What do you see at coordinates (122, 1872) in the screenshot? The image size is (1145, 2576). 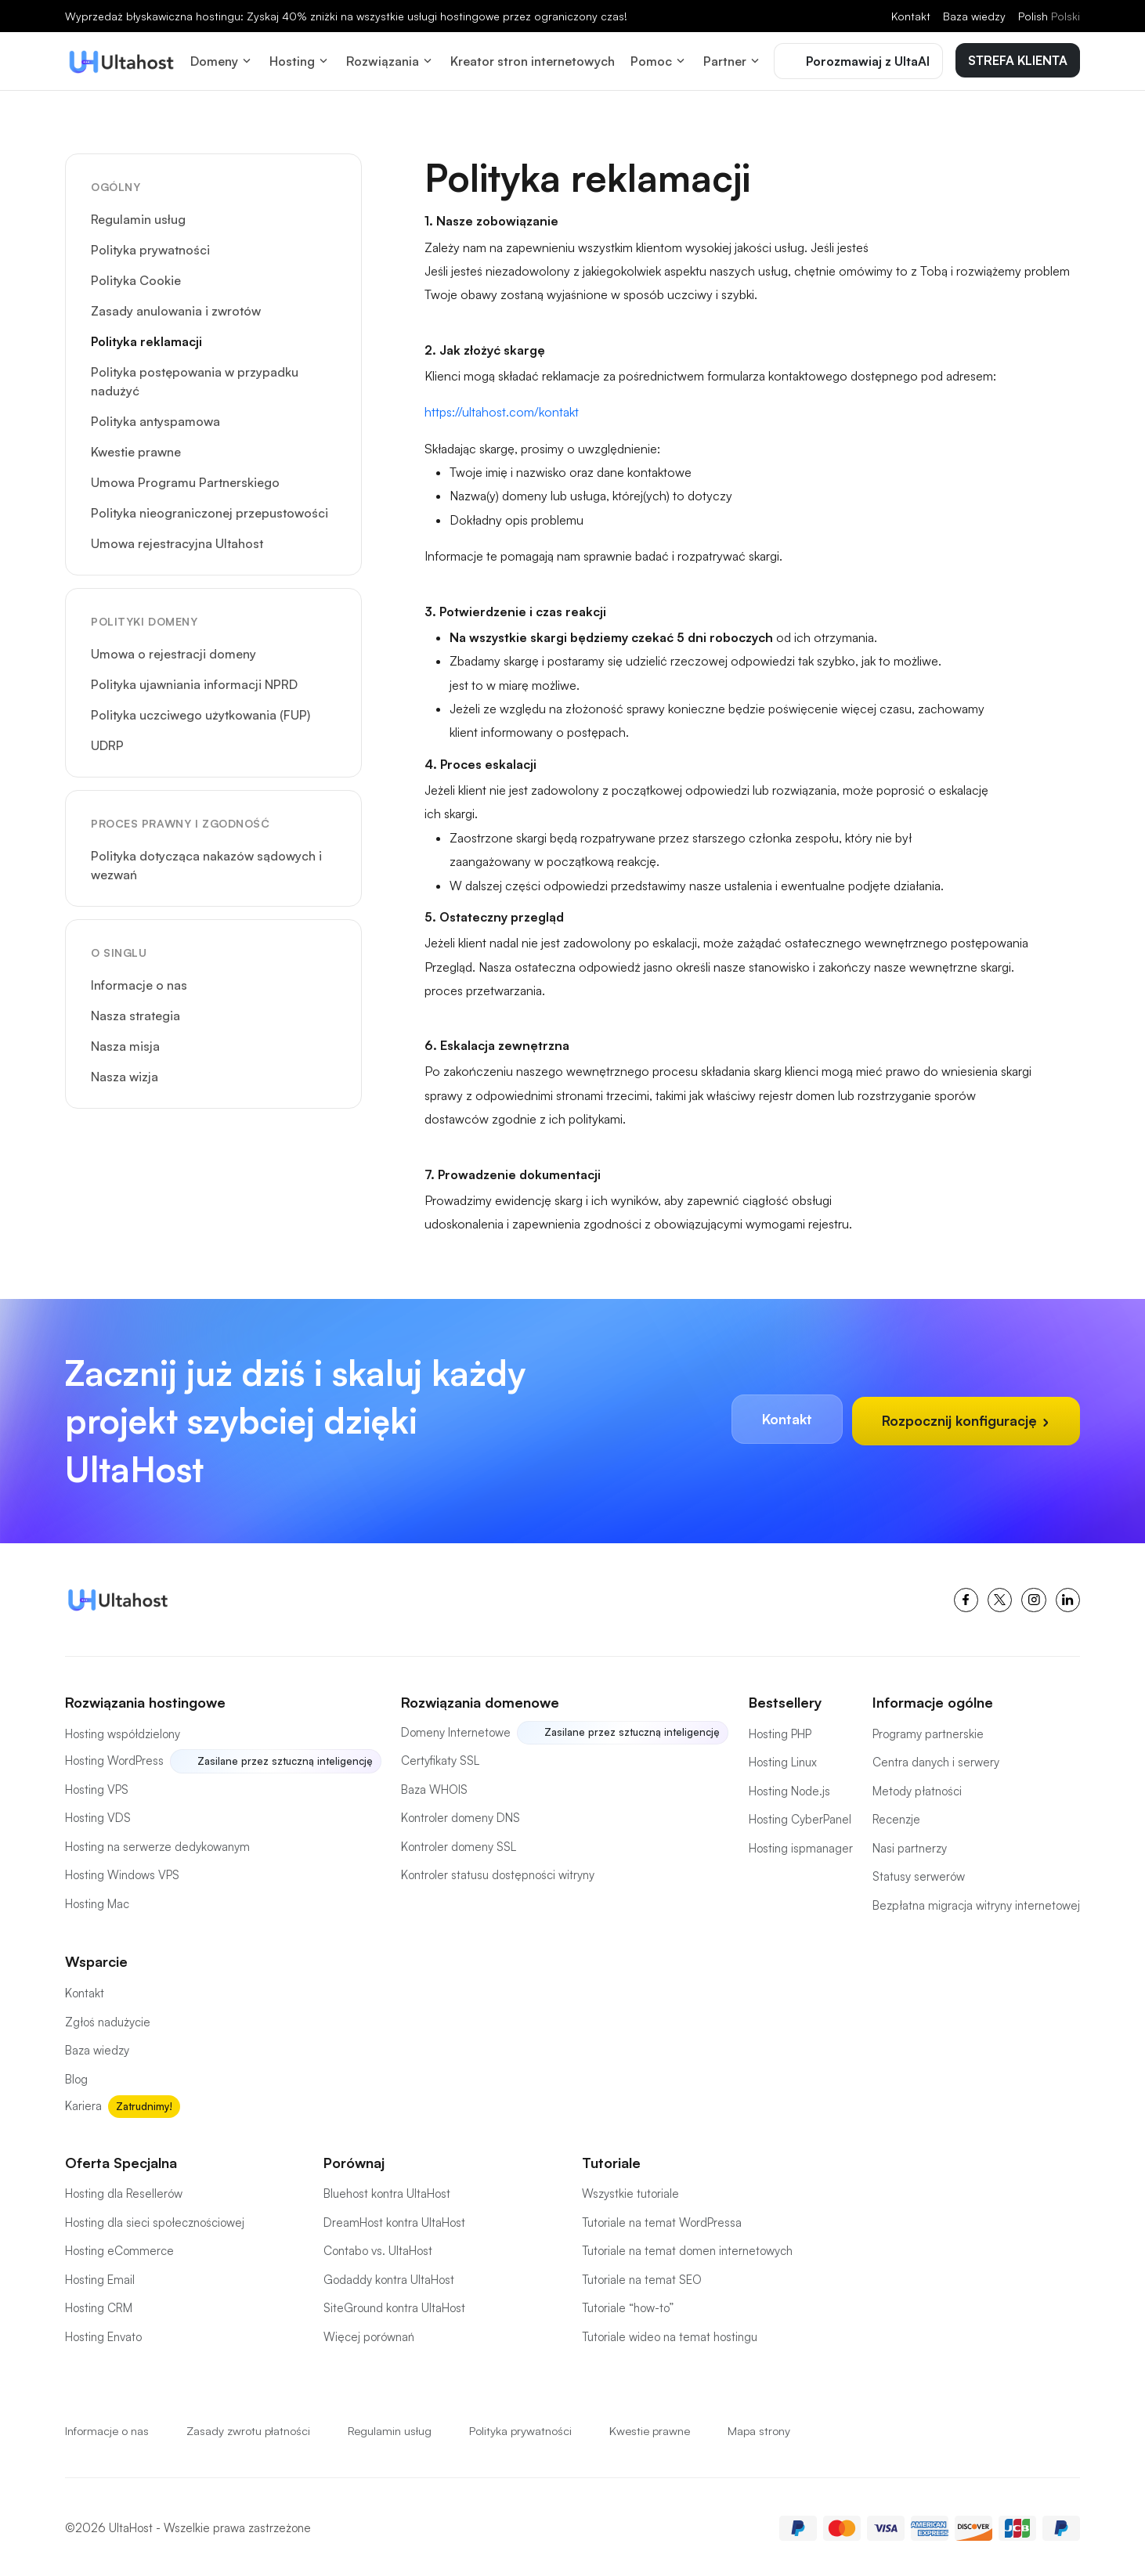 I see `Hosting Windows VPS` at bounding box center [122, 1872].